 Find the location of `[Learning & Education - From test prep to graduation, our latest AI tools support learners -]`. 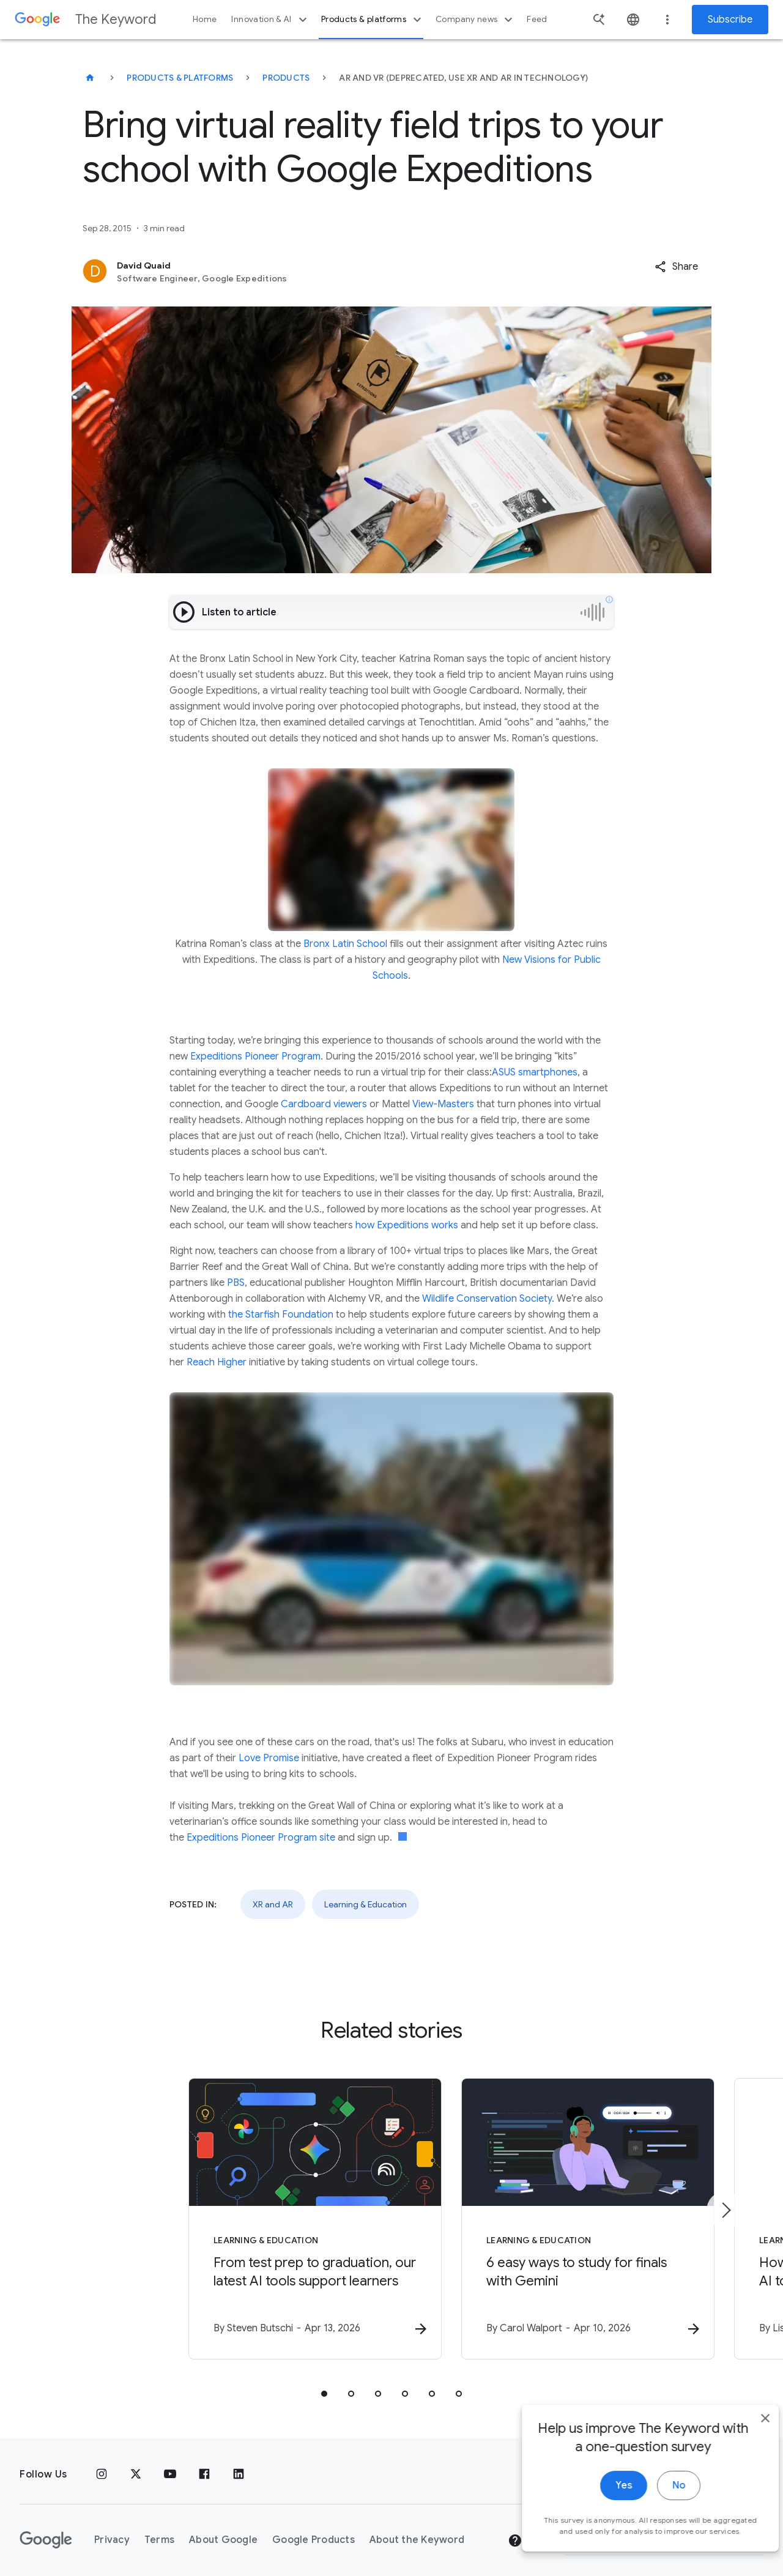

[Learning & Education - From test prep to graduation, our latest AI tools support learners -] is located at coordinates (231, 2214).